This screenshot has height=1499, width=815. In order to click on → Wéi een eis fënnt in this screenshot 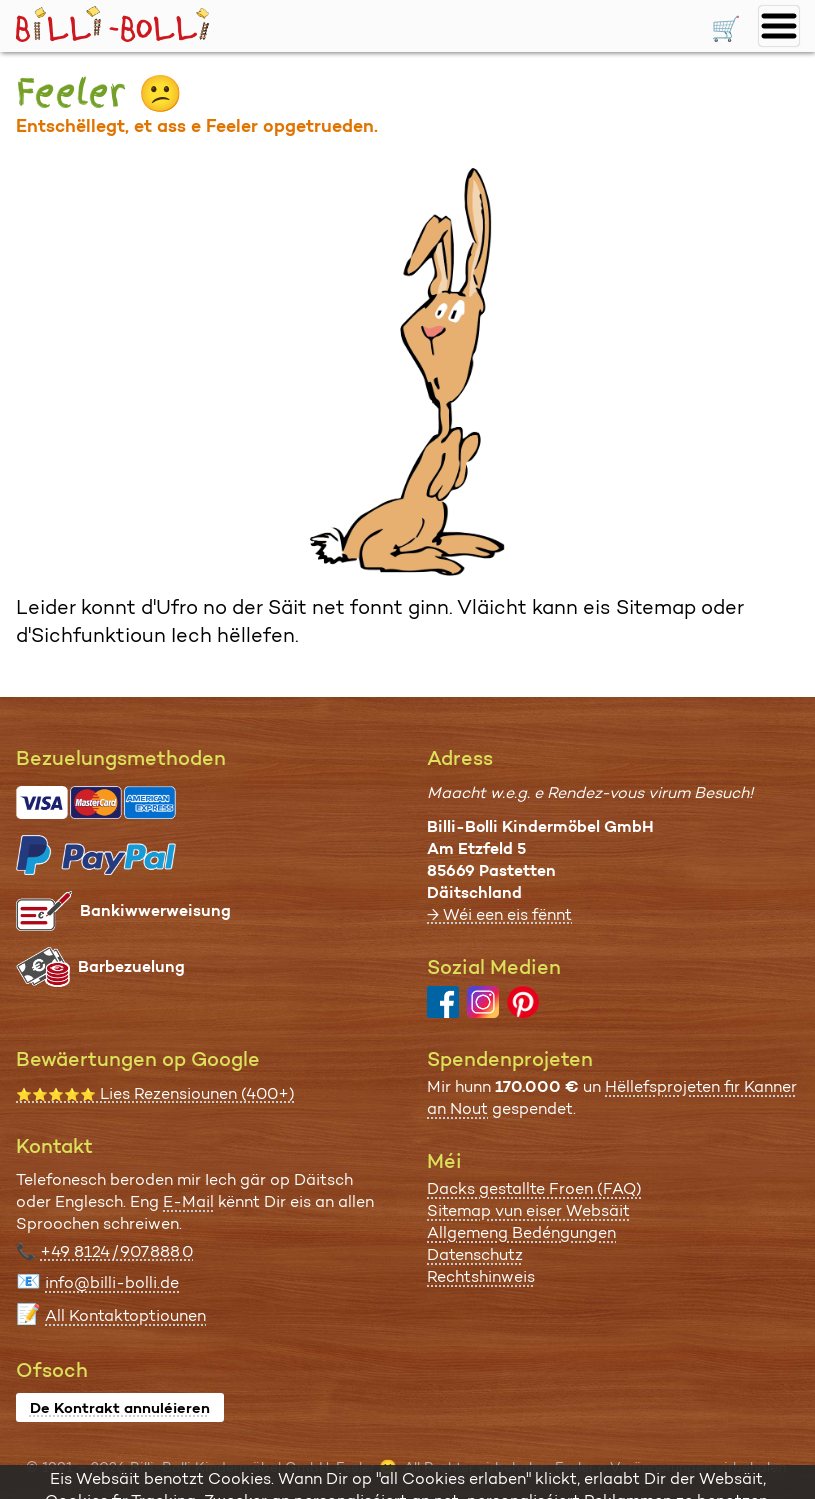, I will do `click(499, 914)`.